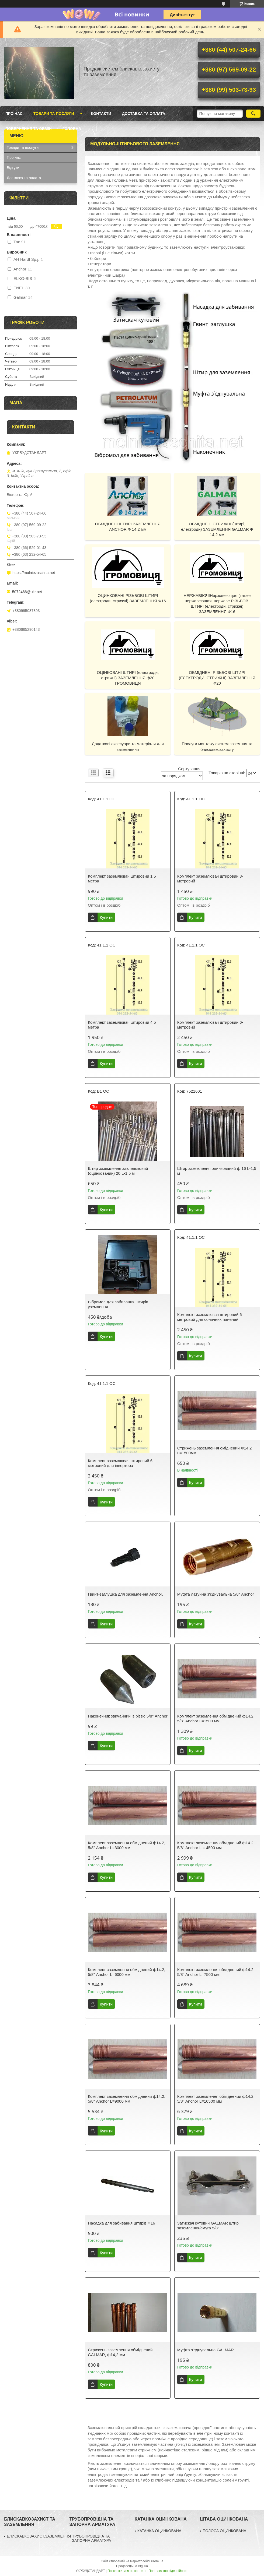 This screenshot has width=264, height=2576. Describe the element at coordinates (14, 113) in the screenshot. I see `Про нас` at that location.